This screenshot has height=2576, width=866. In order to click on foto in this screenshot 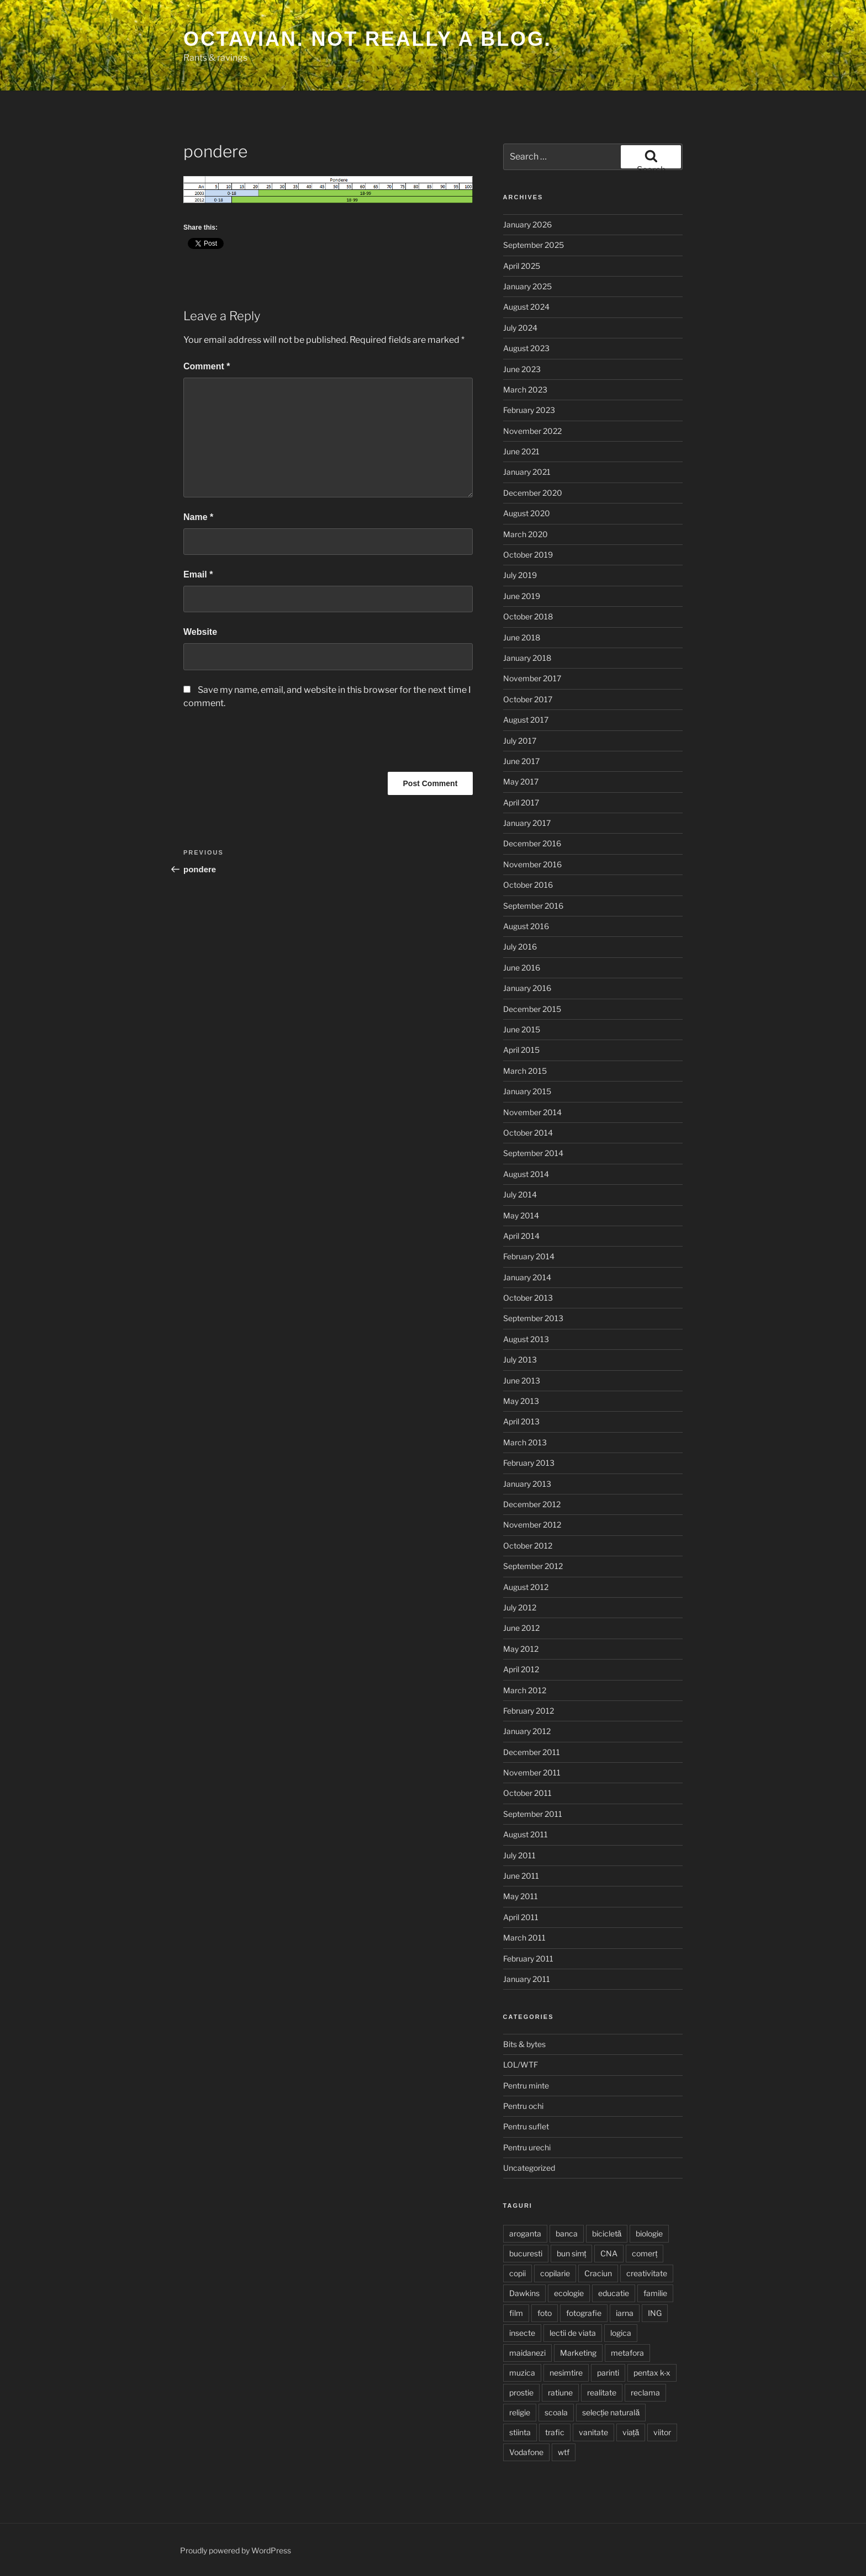, I will do `click(544, 2313)`.